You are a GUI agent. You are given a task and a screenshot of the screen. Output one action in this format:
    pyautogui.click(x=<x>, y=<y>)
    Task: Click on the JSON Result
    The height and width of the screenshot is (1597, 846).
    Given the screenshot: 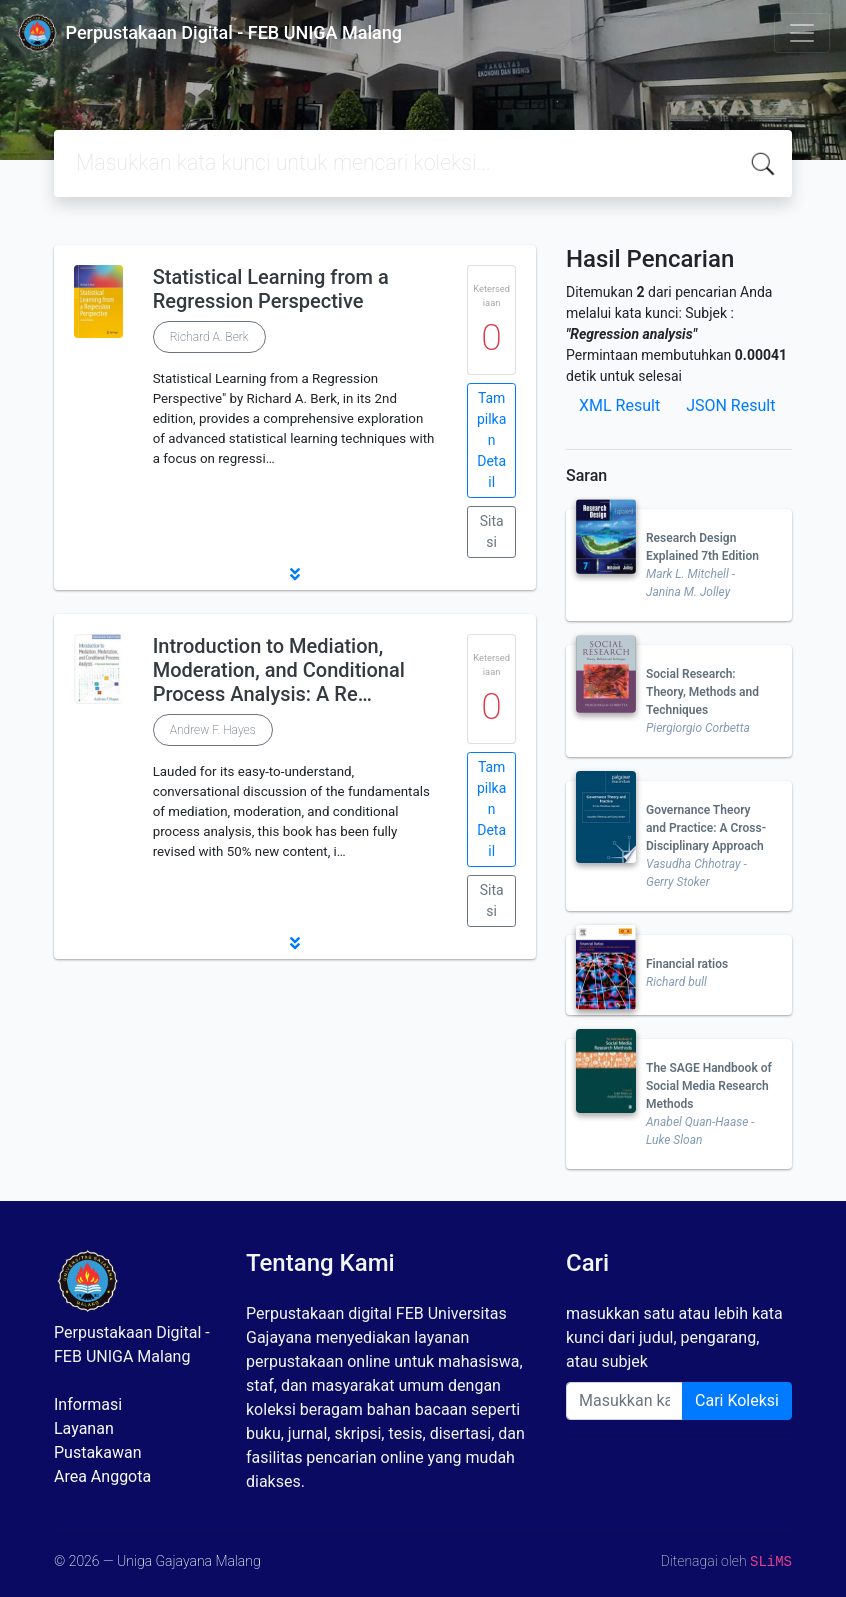 What is the action you would take?
    pyautogui.click(x=730, y=405)
    